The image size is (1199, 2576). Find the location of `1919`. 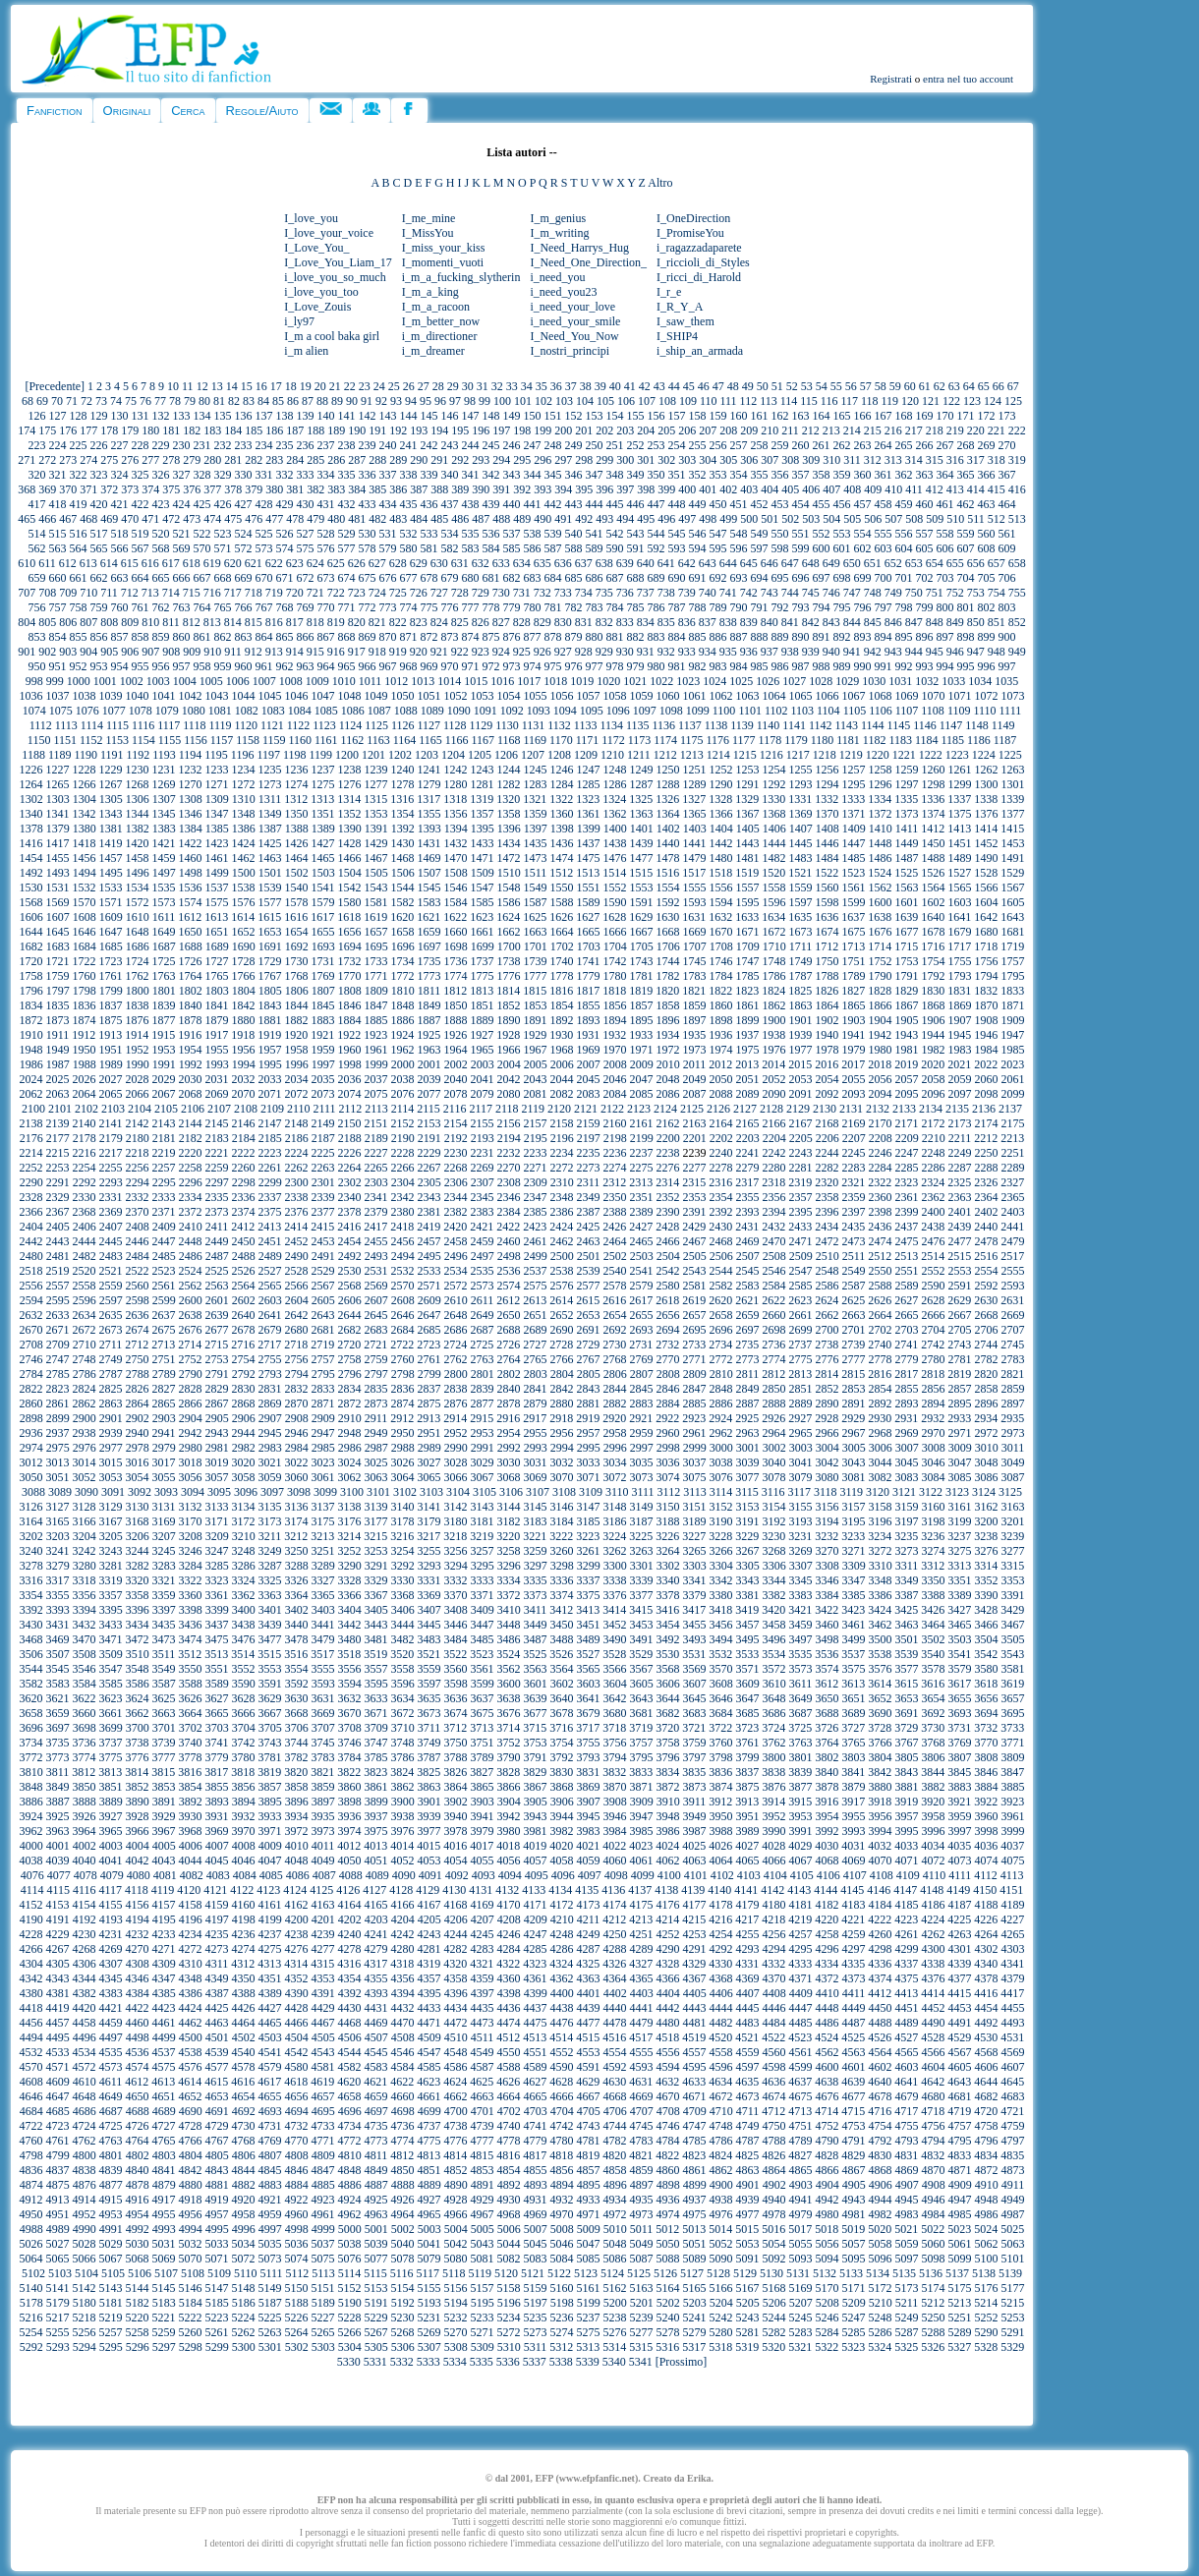

1919 is located at coordinates (269, 1035).